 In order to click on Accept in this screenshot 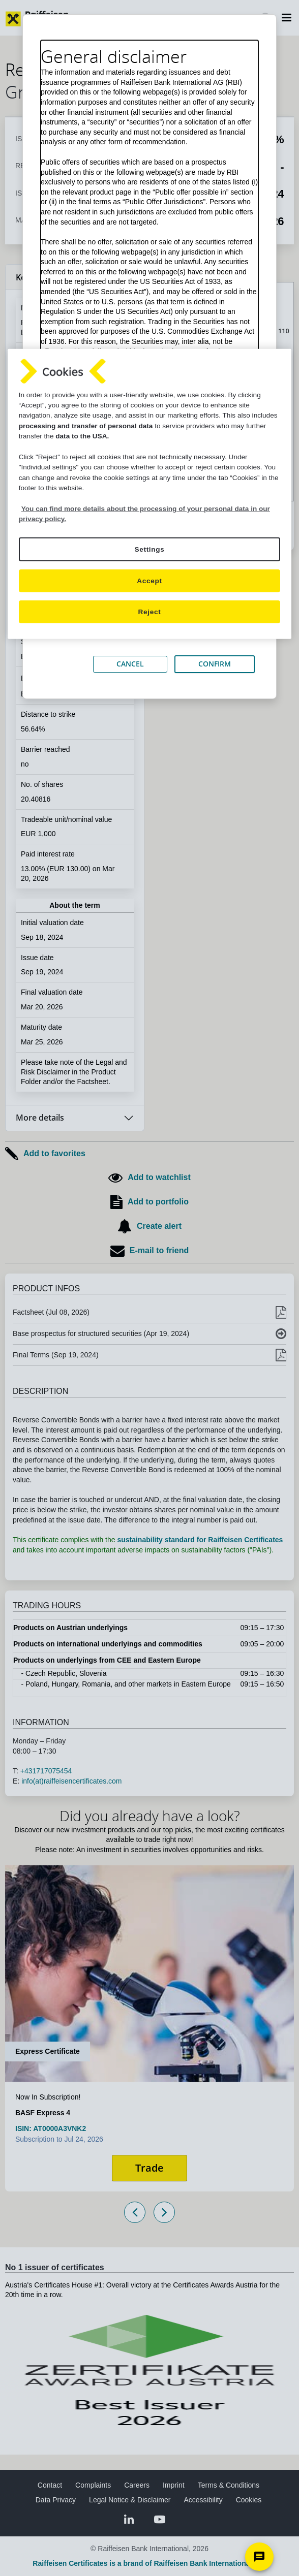, I will do `click(149, 580)`.